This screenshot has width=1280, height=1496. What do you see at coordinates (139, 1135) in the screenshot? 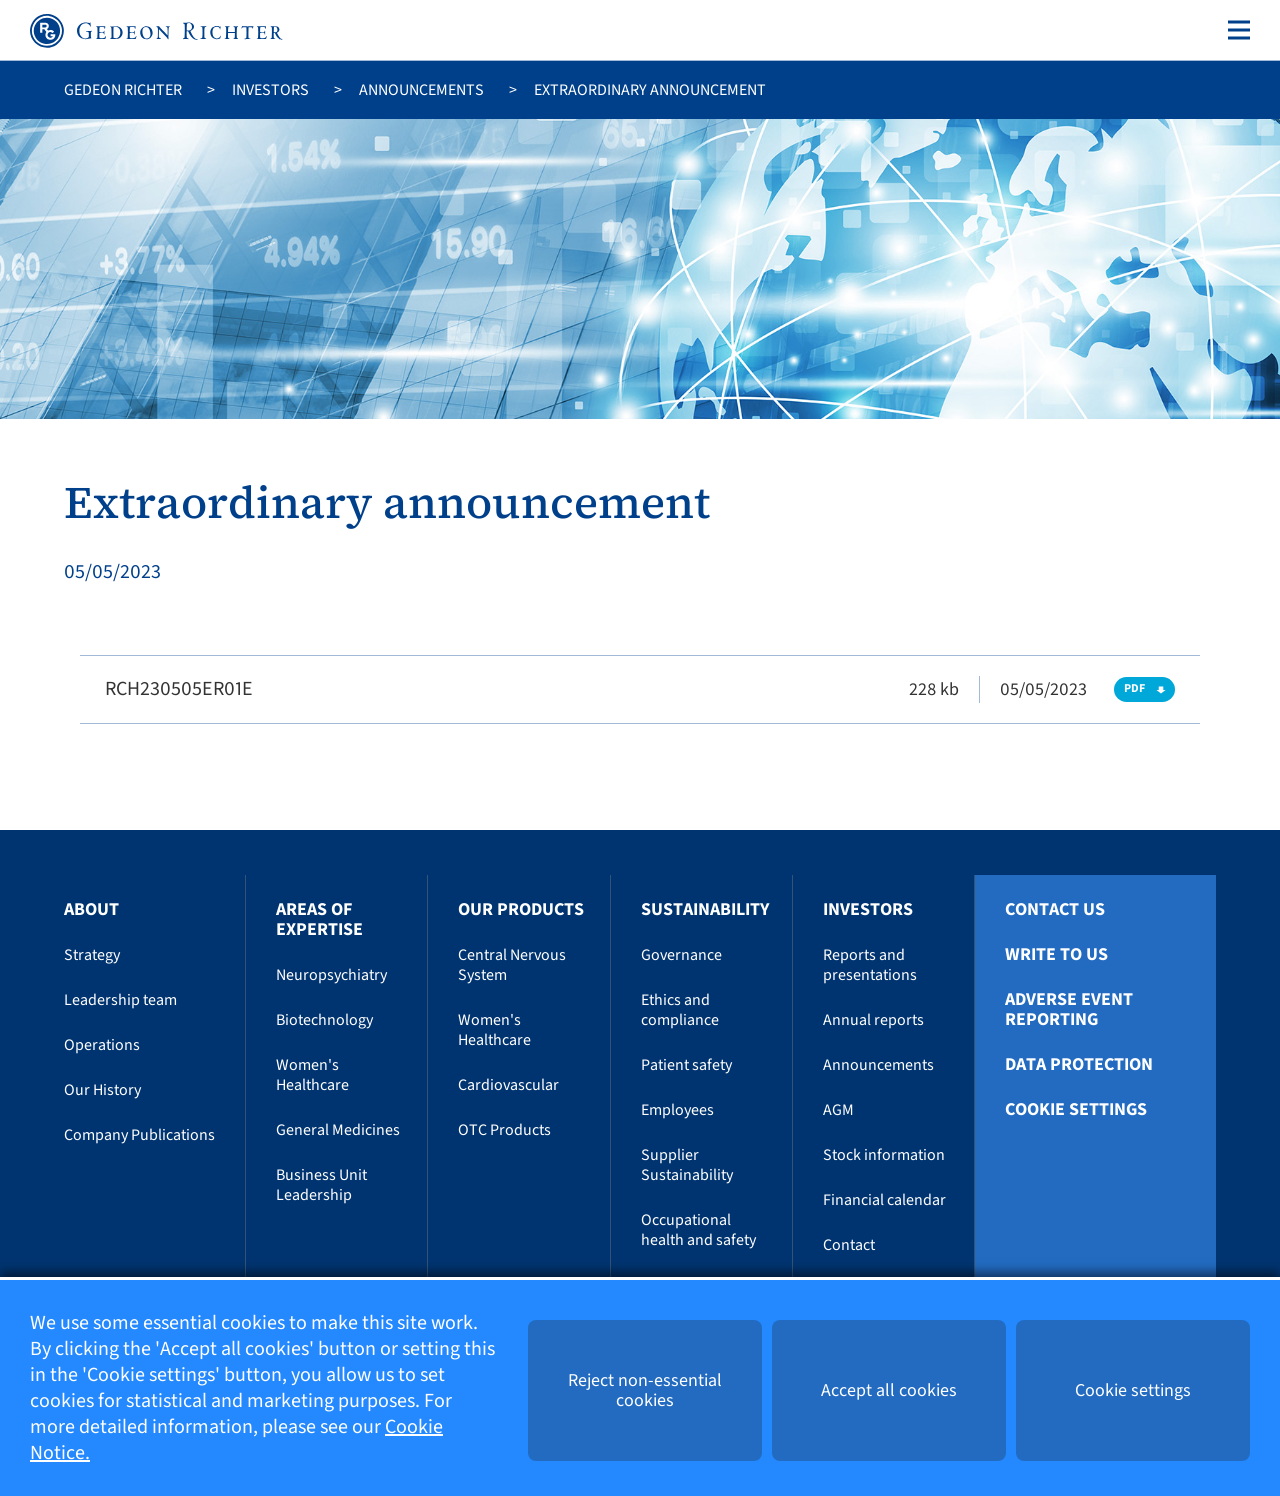
I see `Company Publications` at bounding box center [139, 1135].